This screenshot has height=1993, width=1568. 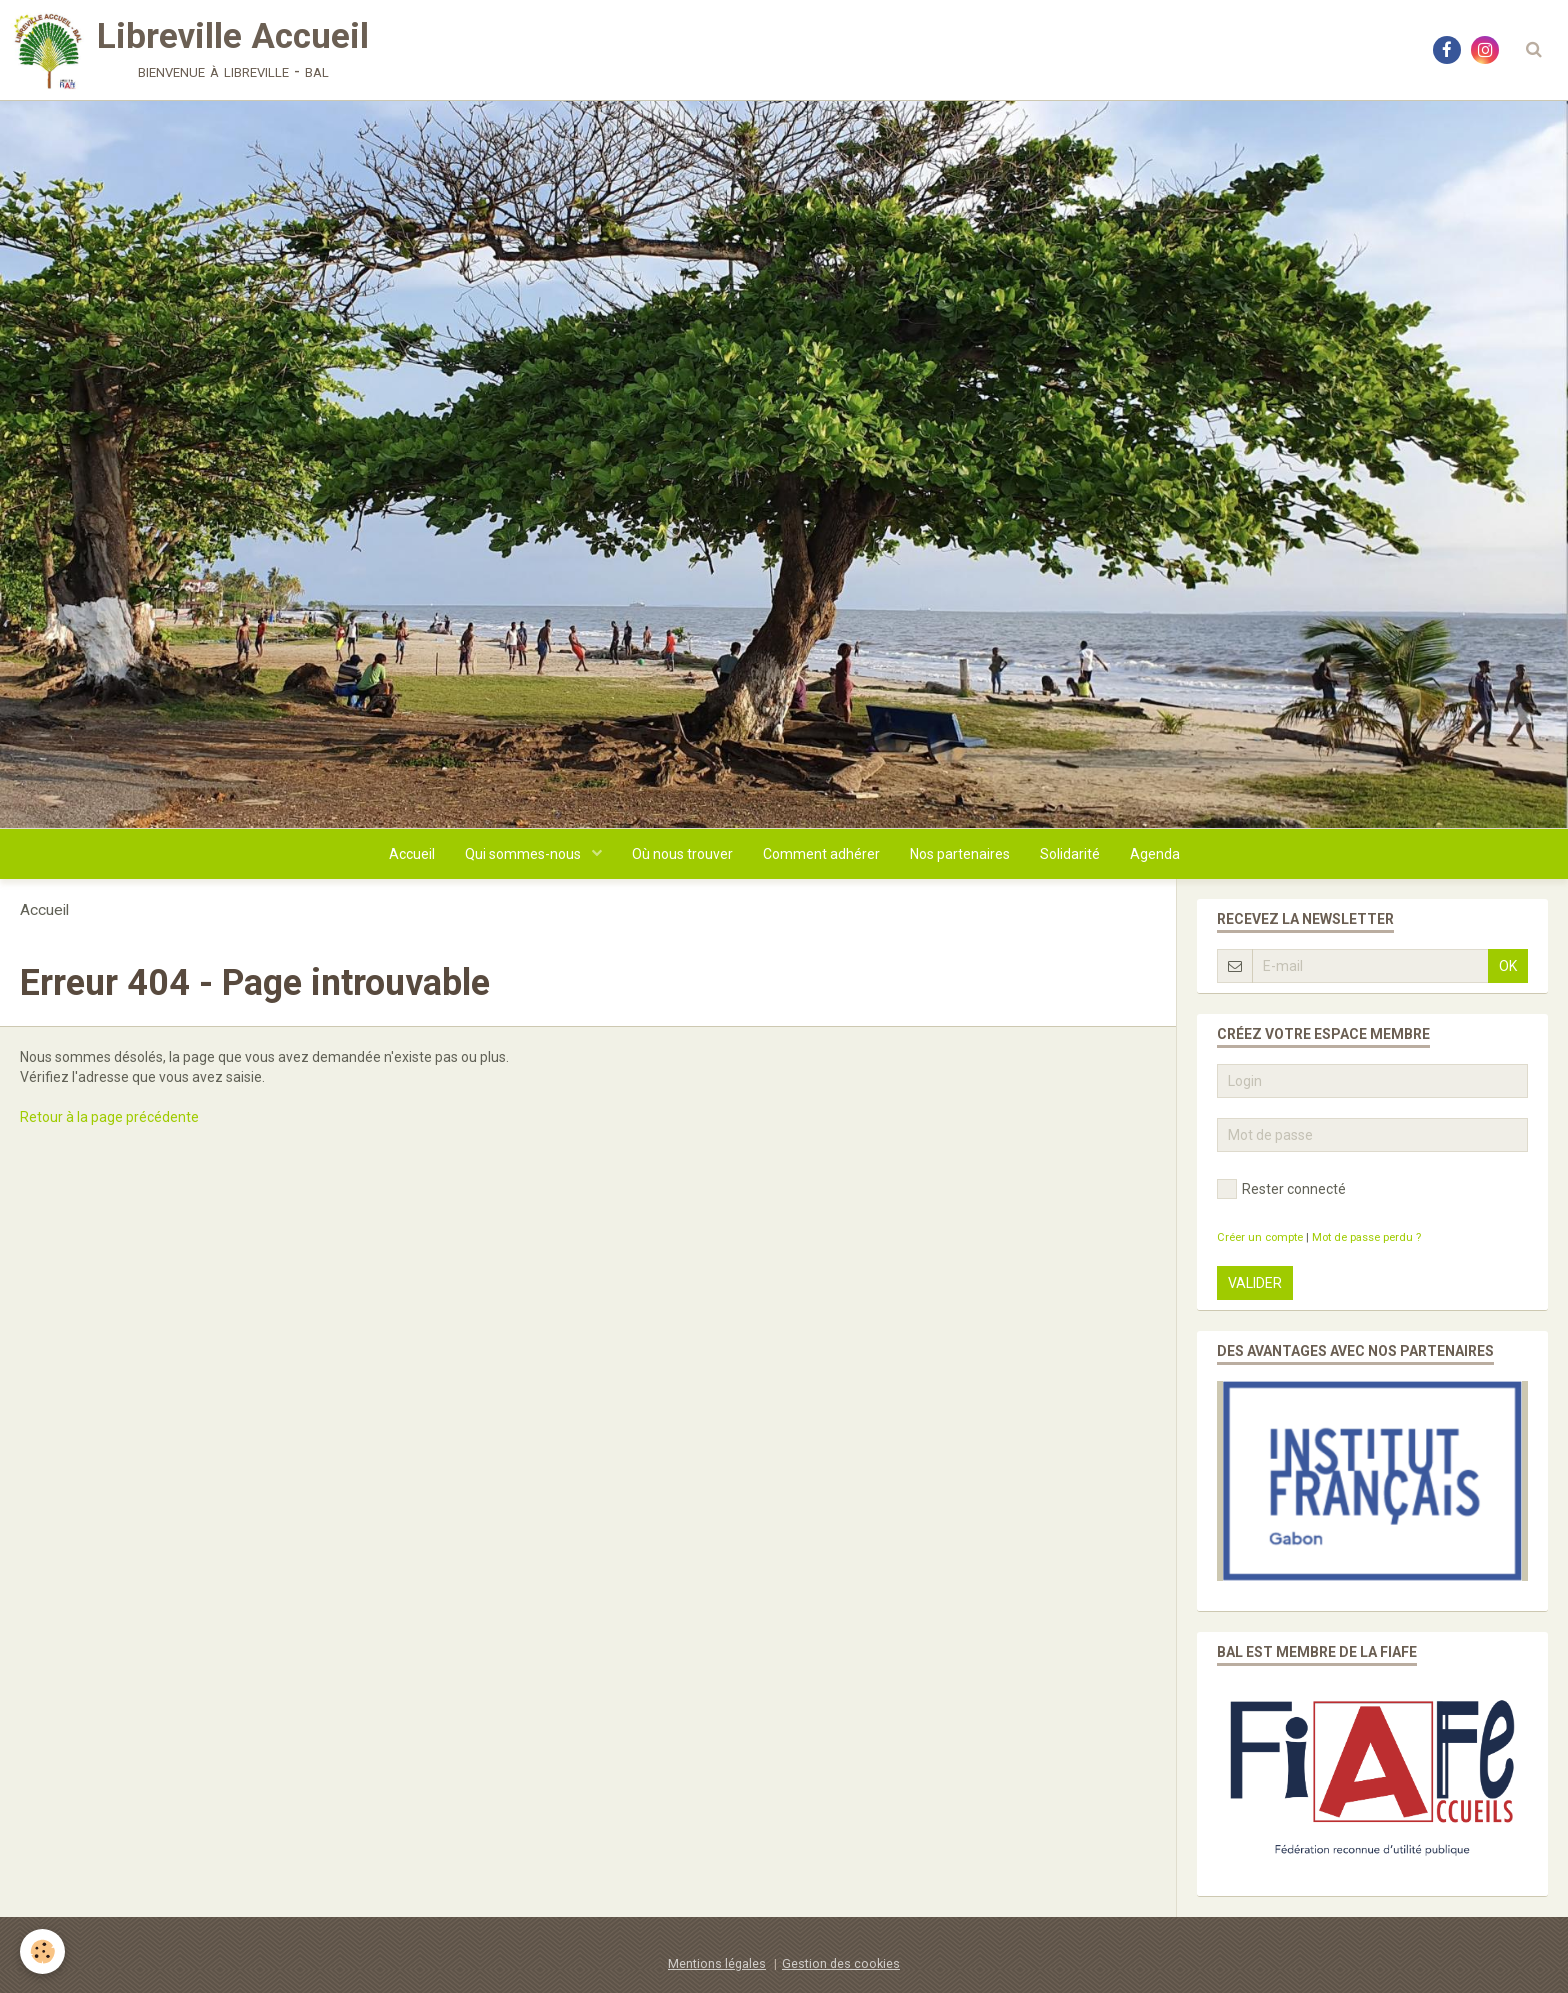 What do you see at coordinates (1155, 854) in the screenshot?
I see `Agenda` at bounding box center [1155, 854].